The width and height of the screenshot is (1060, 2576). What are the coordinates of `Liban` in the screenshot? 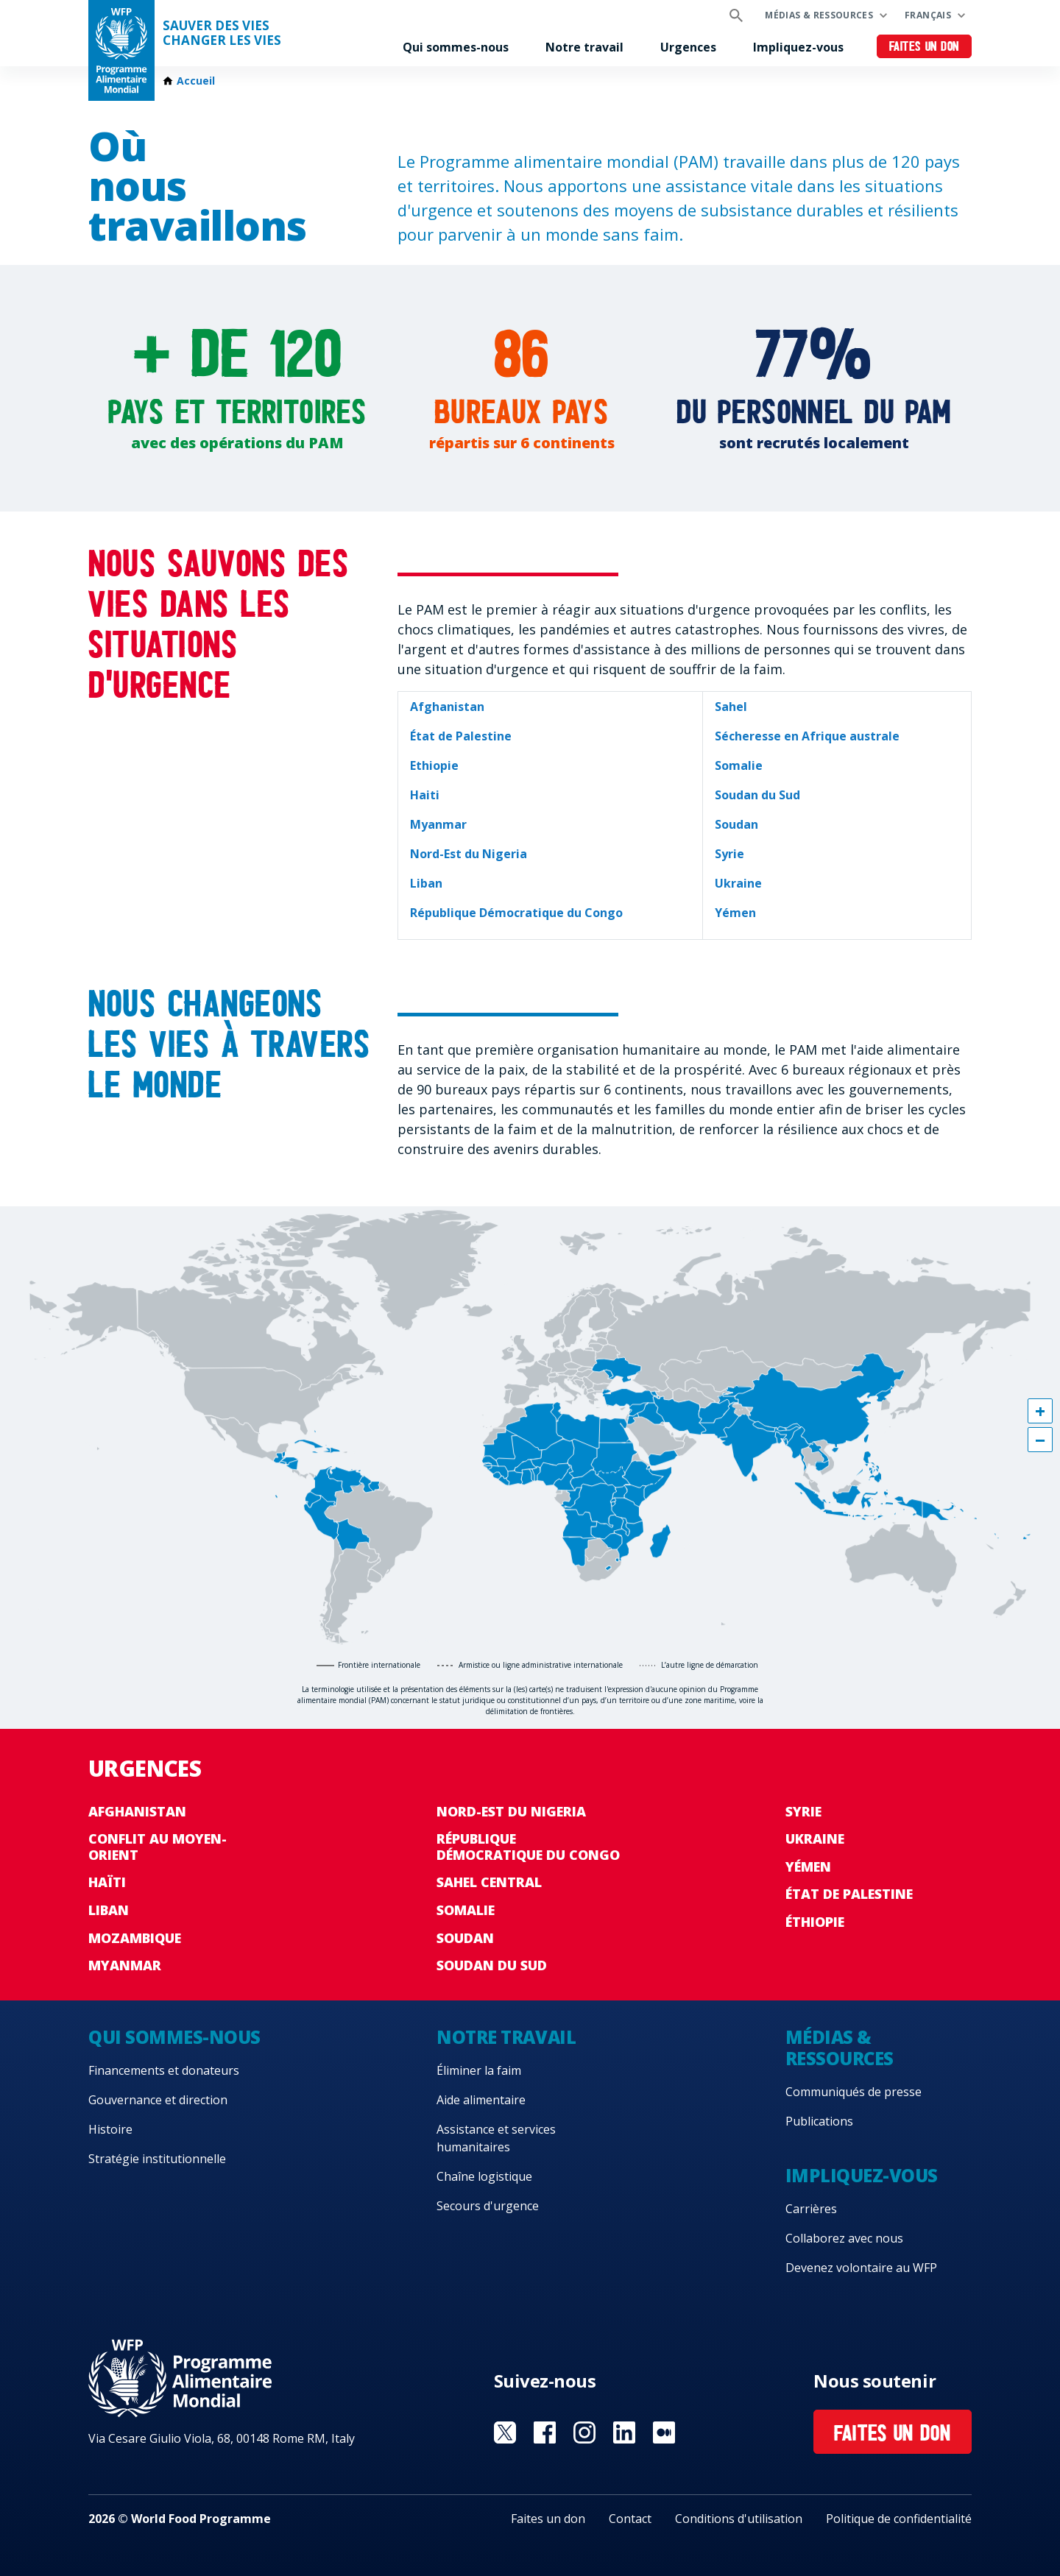 It's located at (108, 1910).